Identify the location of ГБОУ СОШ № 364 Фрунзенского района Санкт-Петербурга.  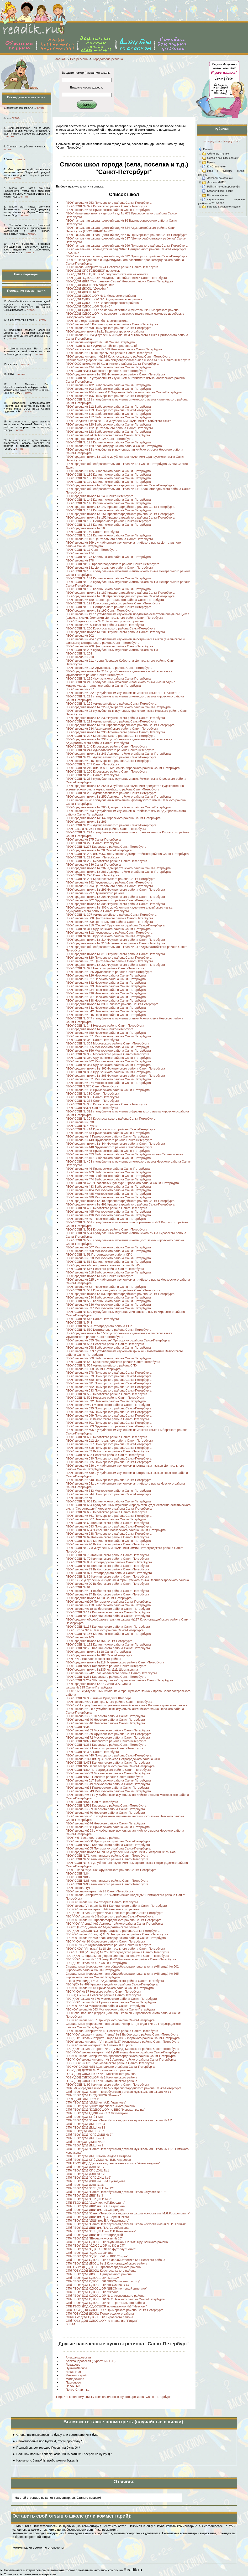
(108, 1065).